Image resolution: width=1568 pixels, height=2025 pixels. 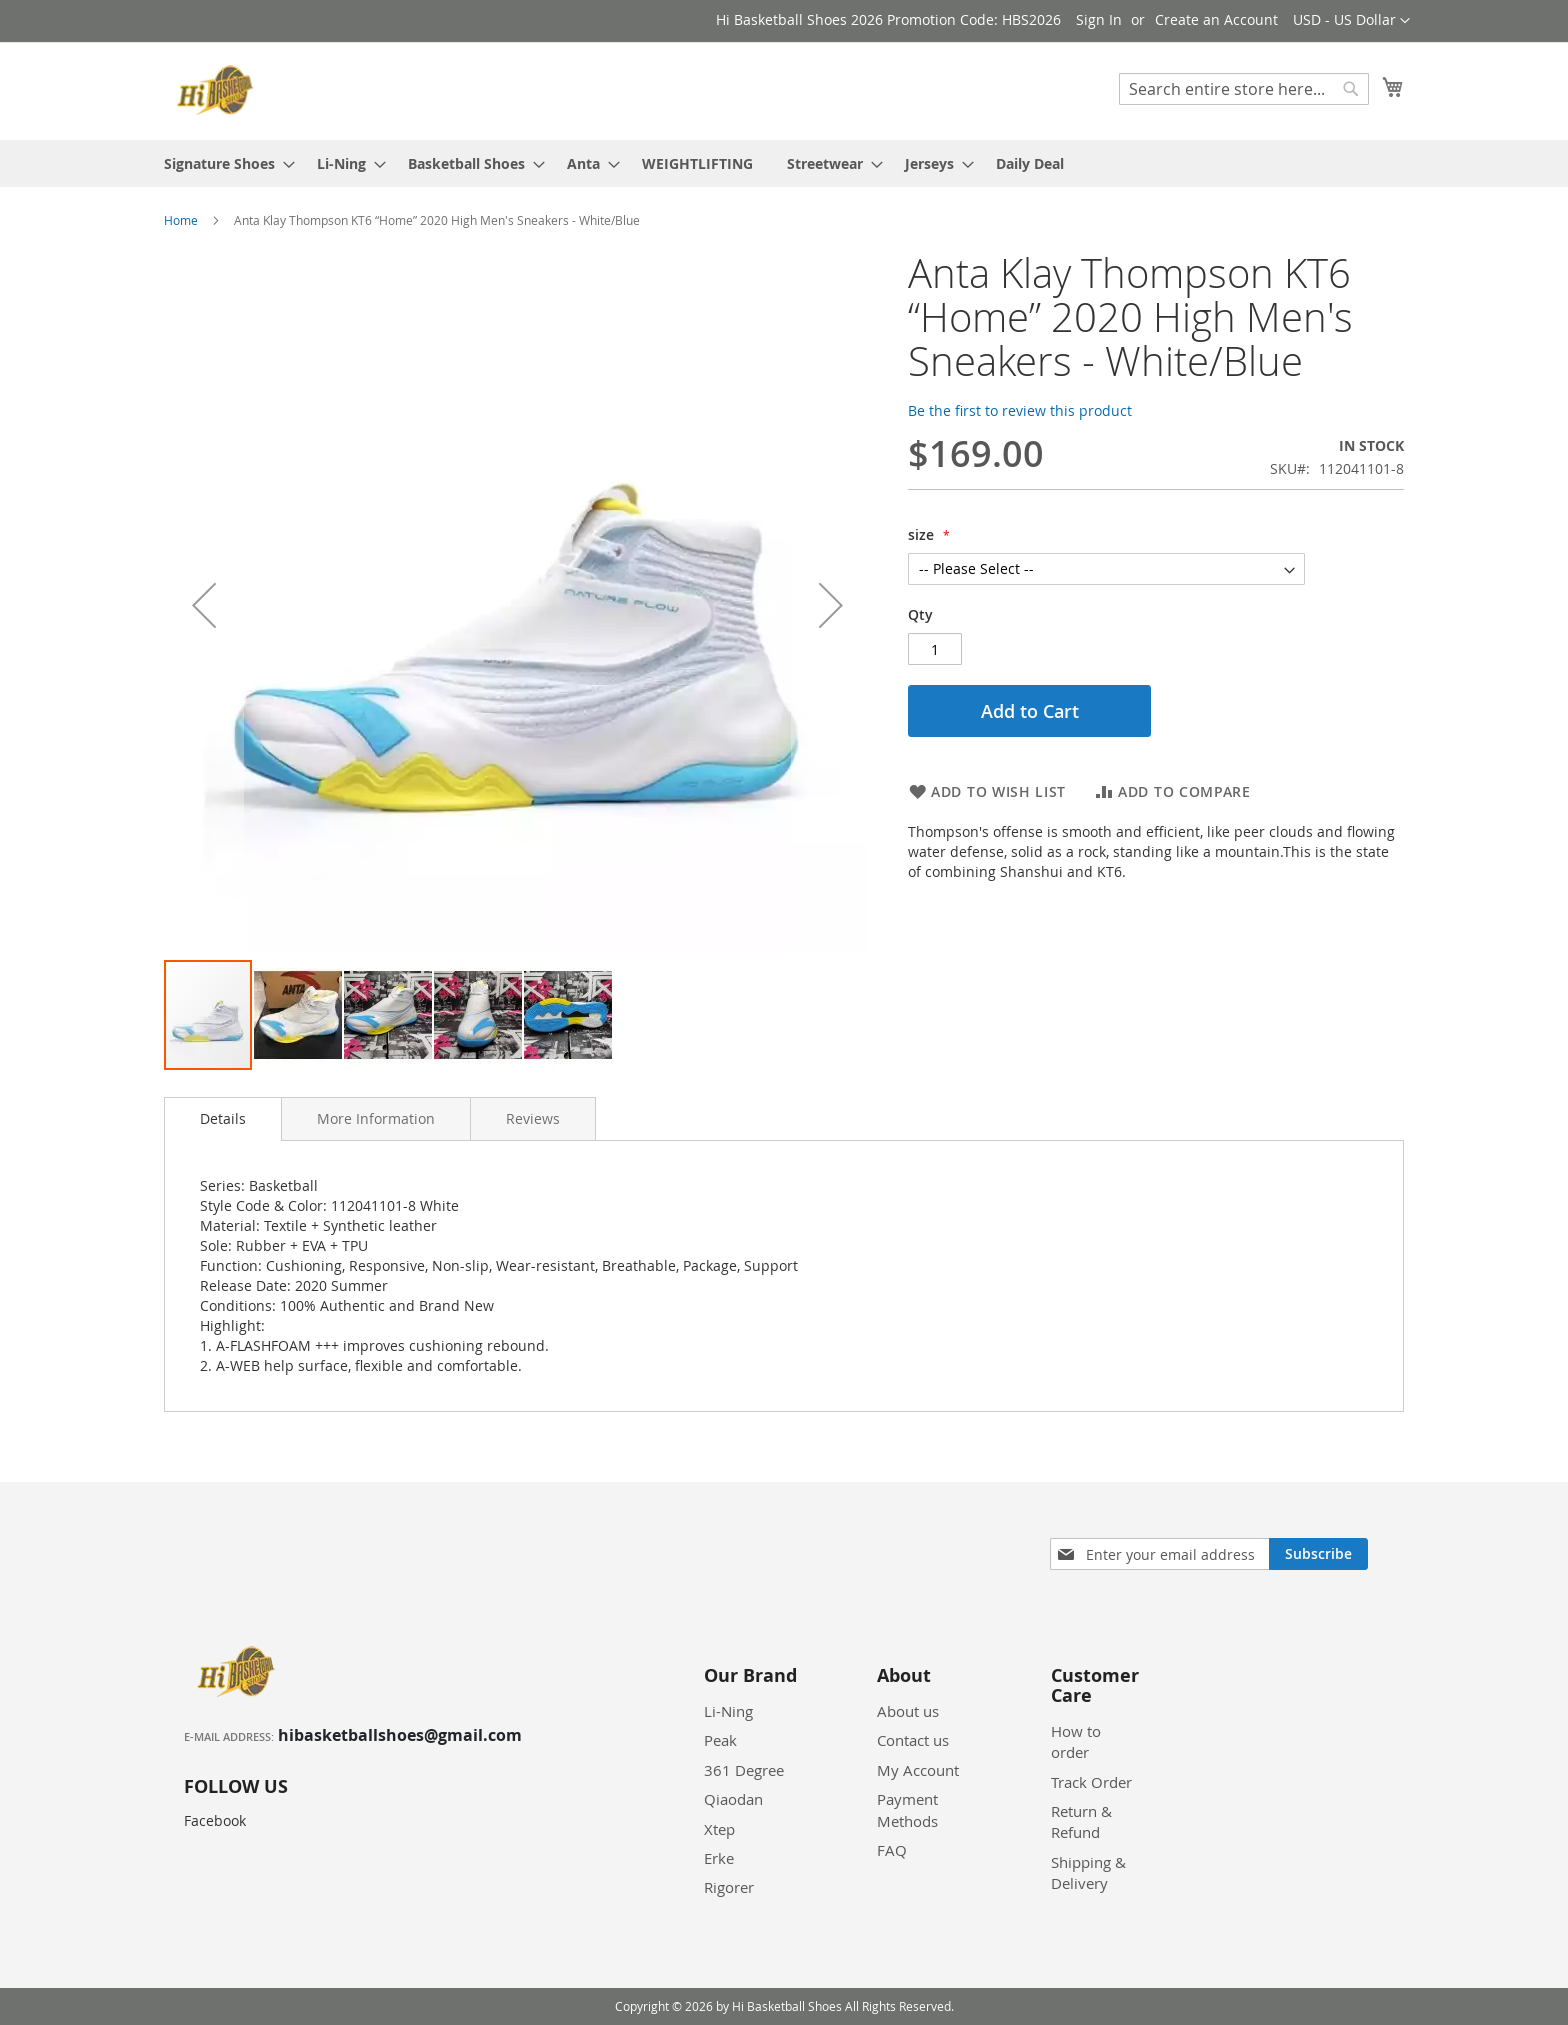 I want to click on [Subscribe], so click(x=1318, y=1554).